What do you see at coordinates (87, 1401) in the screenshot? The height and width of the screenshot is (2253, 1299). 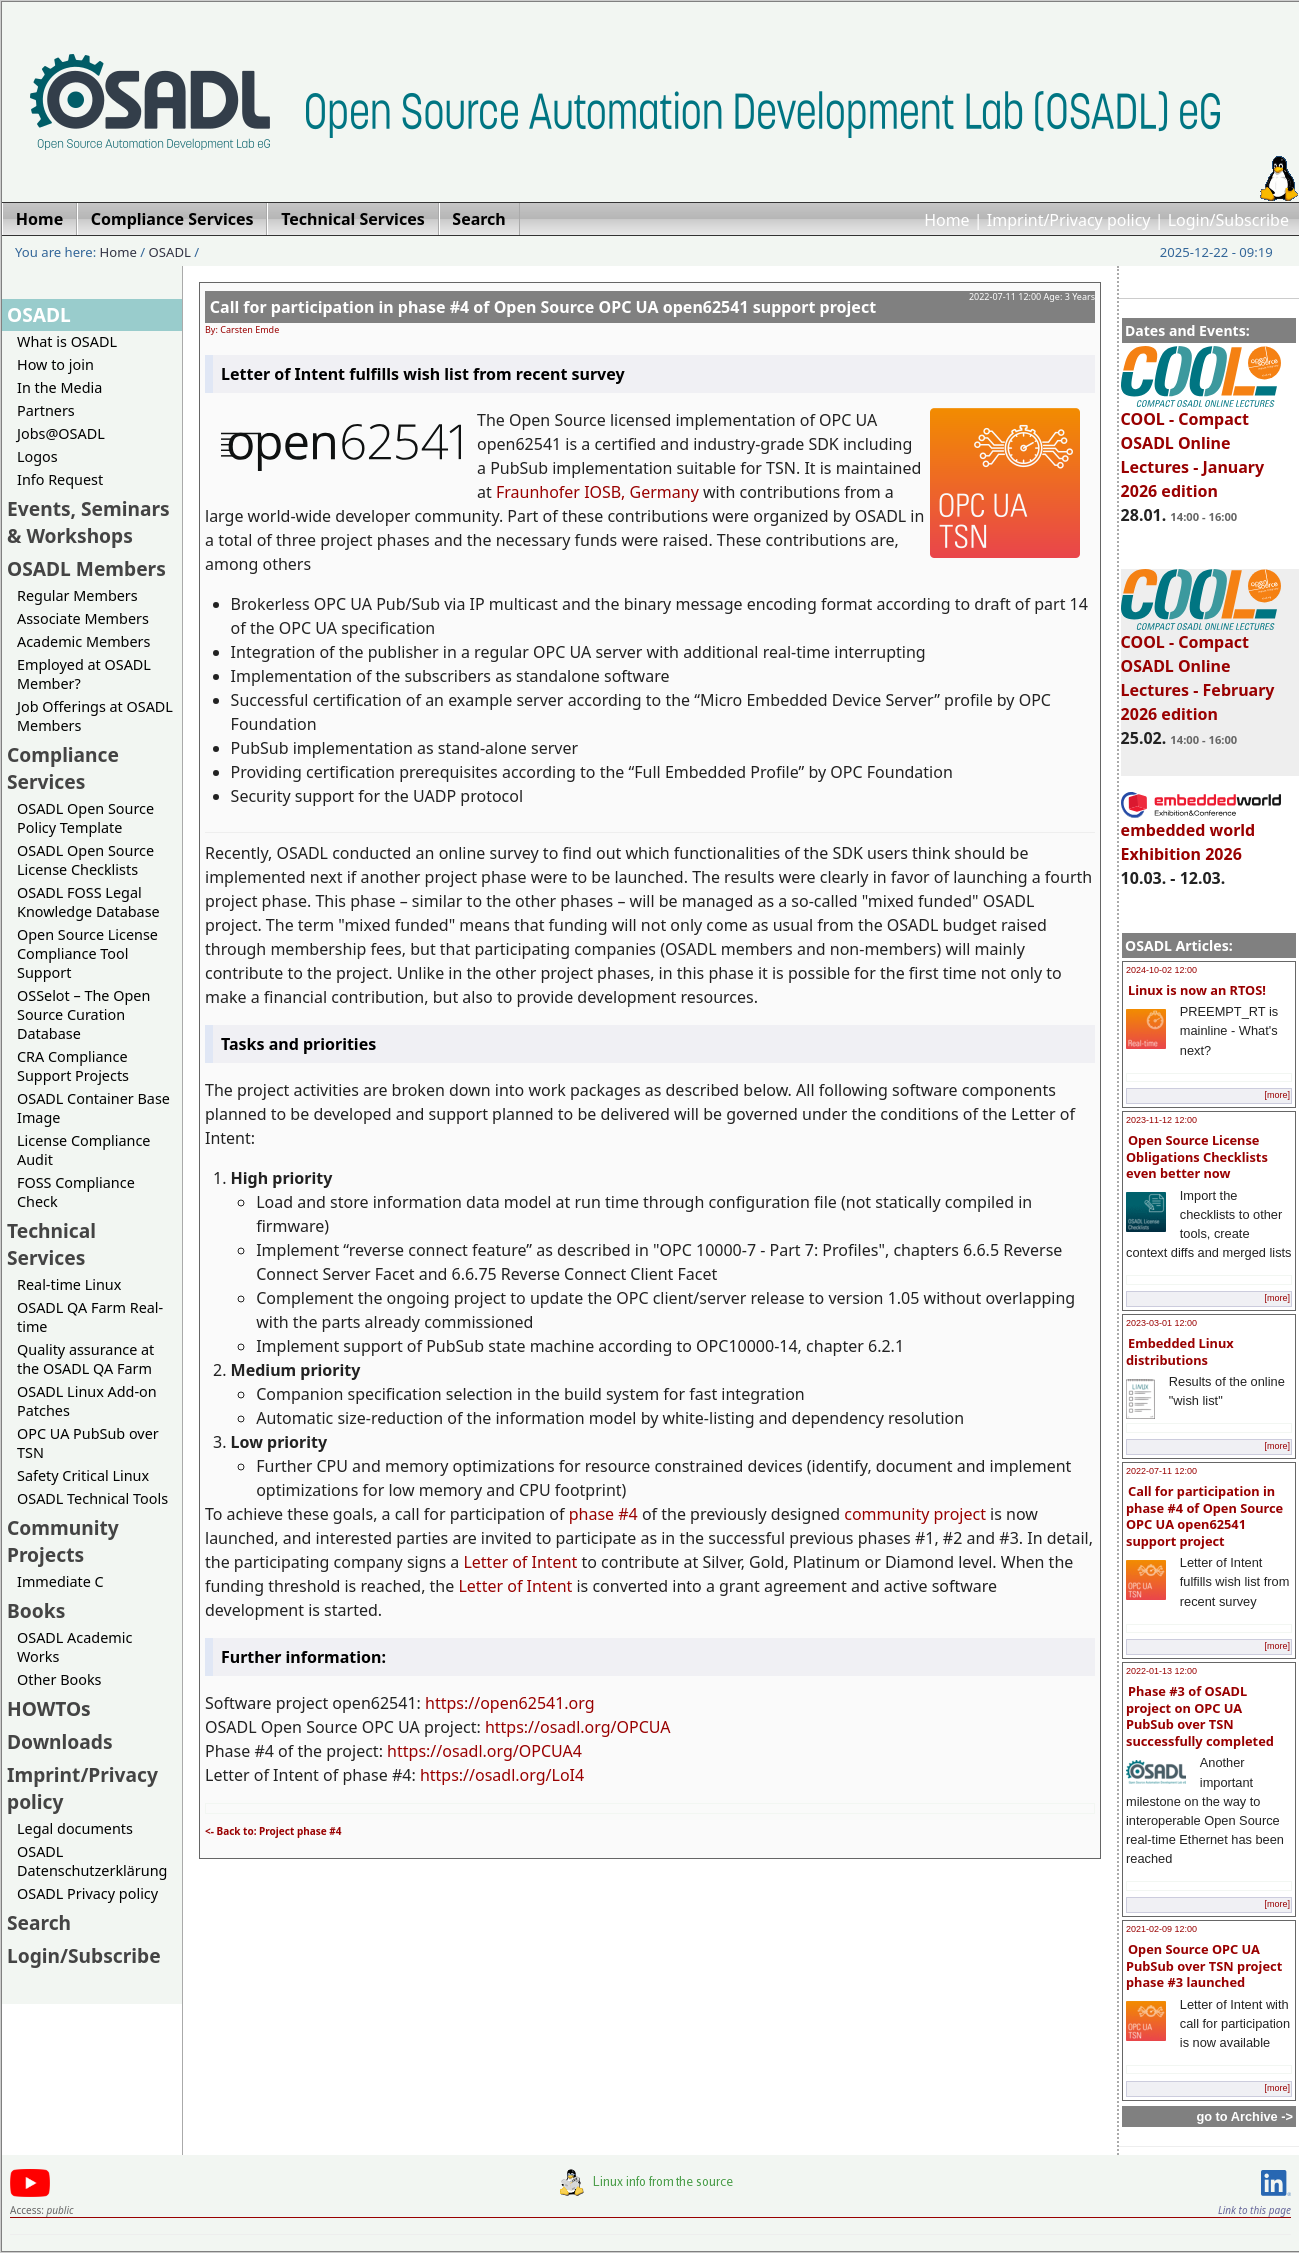 I see `OSADL Linux Add-on Patches` at bounding box center [87, 1401].